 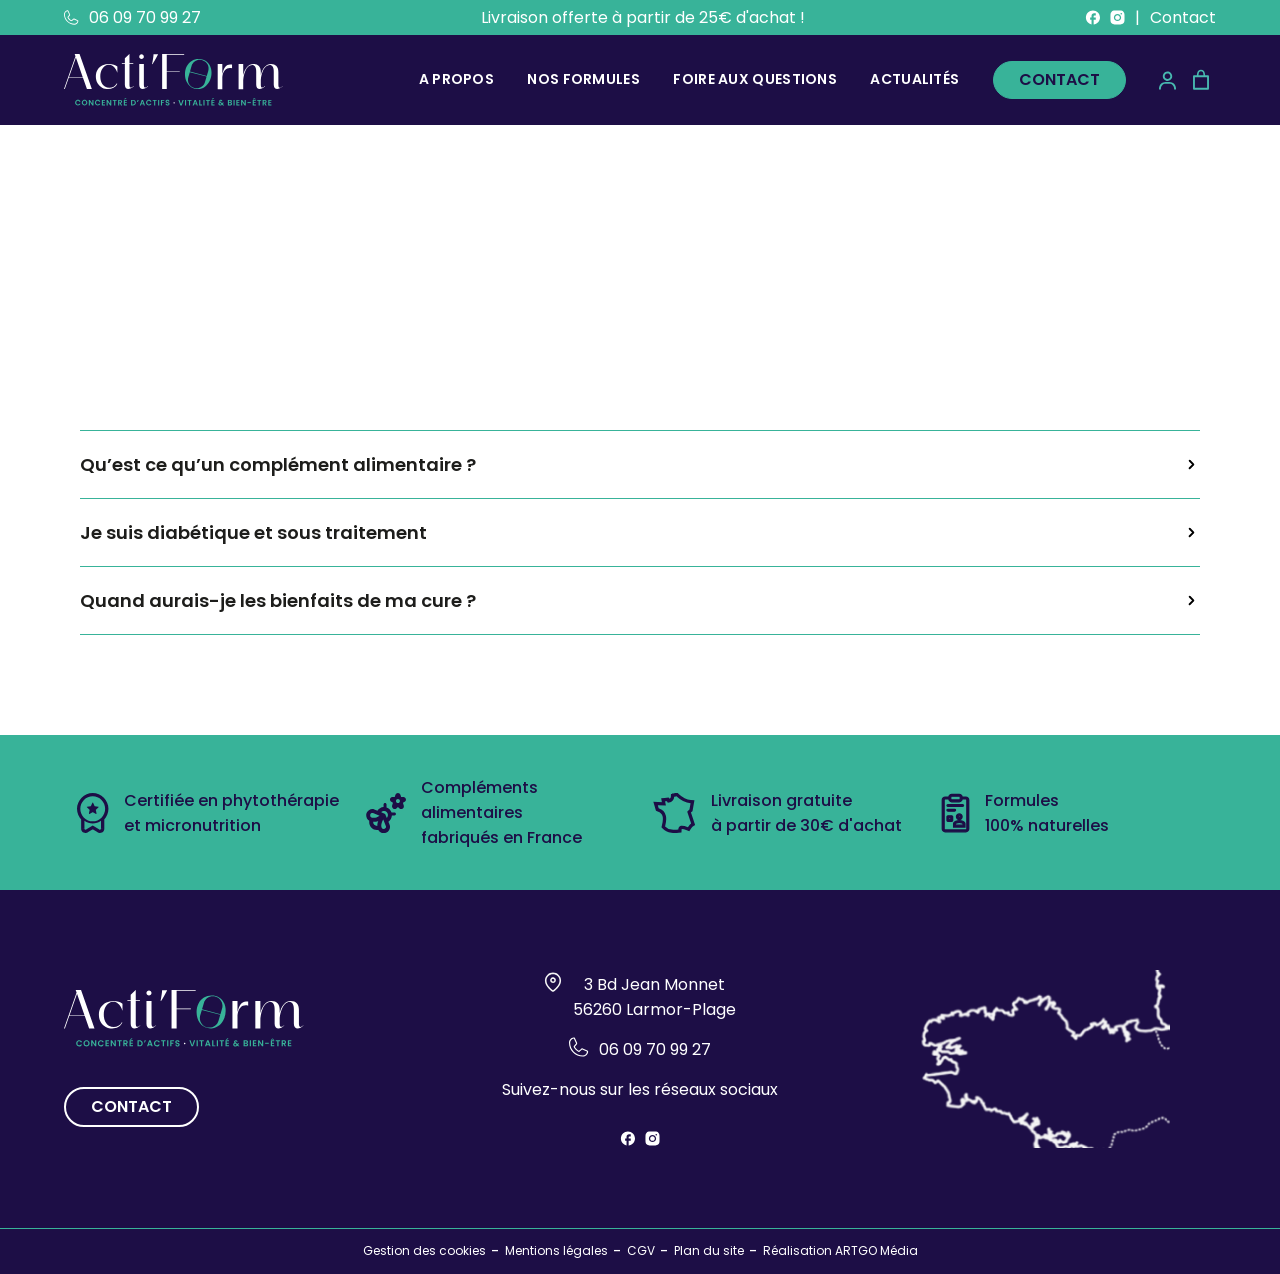 I want to click on Foire aux questions, so click(x=755, y=79).